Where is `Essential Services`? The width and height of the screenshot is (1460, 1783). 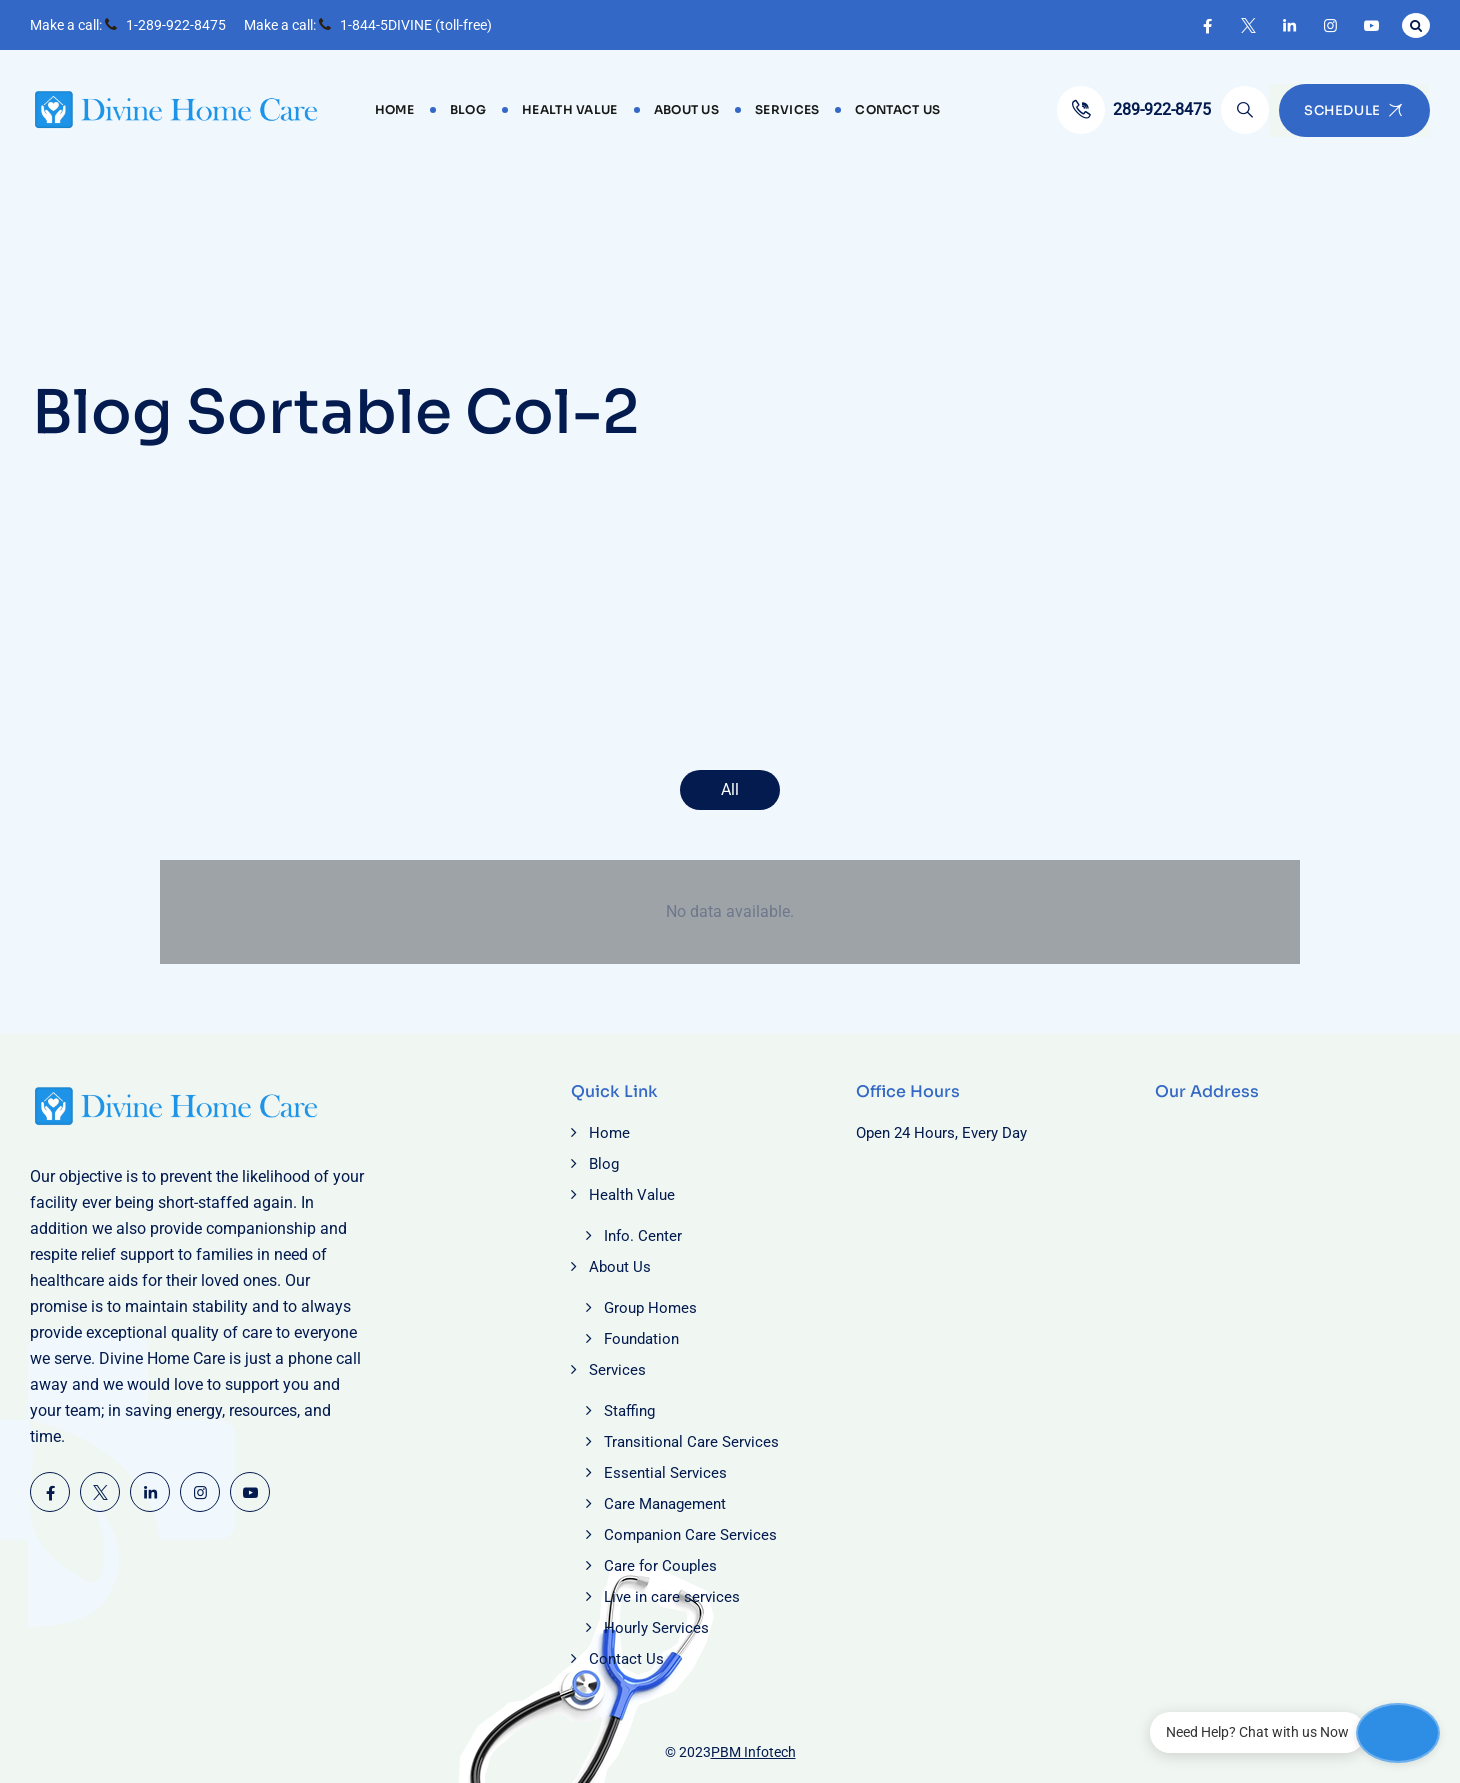 Essential Services is located at coordinates (665, 1473).